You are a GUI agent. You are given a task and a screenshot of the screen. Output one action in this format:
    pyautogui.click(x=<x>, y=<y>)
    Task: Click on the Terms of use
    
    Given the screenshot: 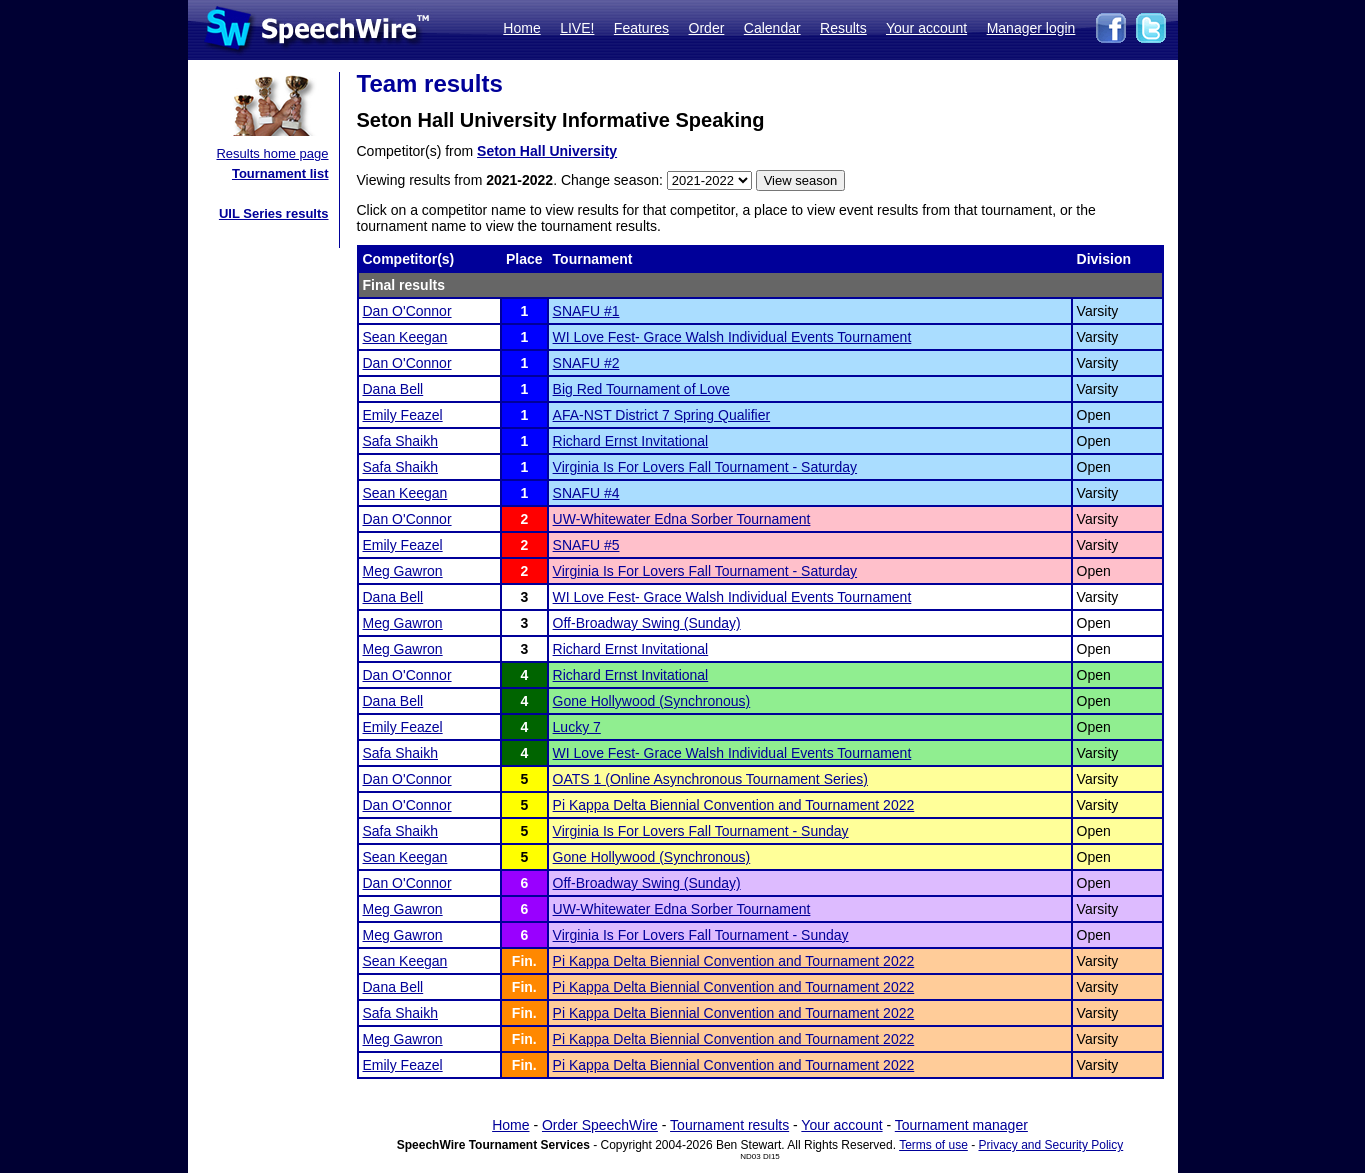 What is the action you would take?
    pyautogui.click(x=933, y=1145)
    